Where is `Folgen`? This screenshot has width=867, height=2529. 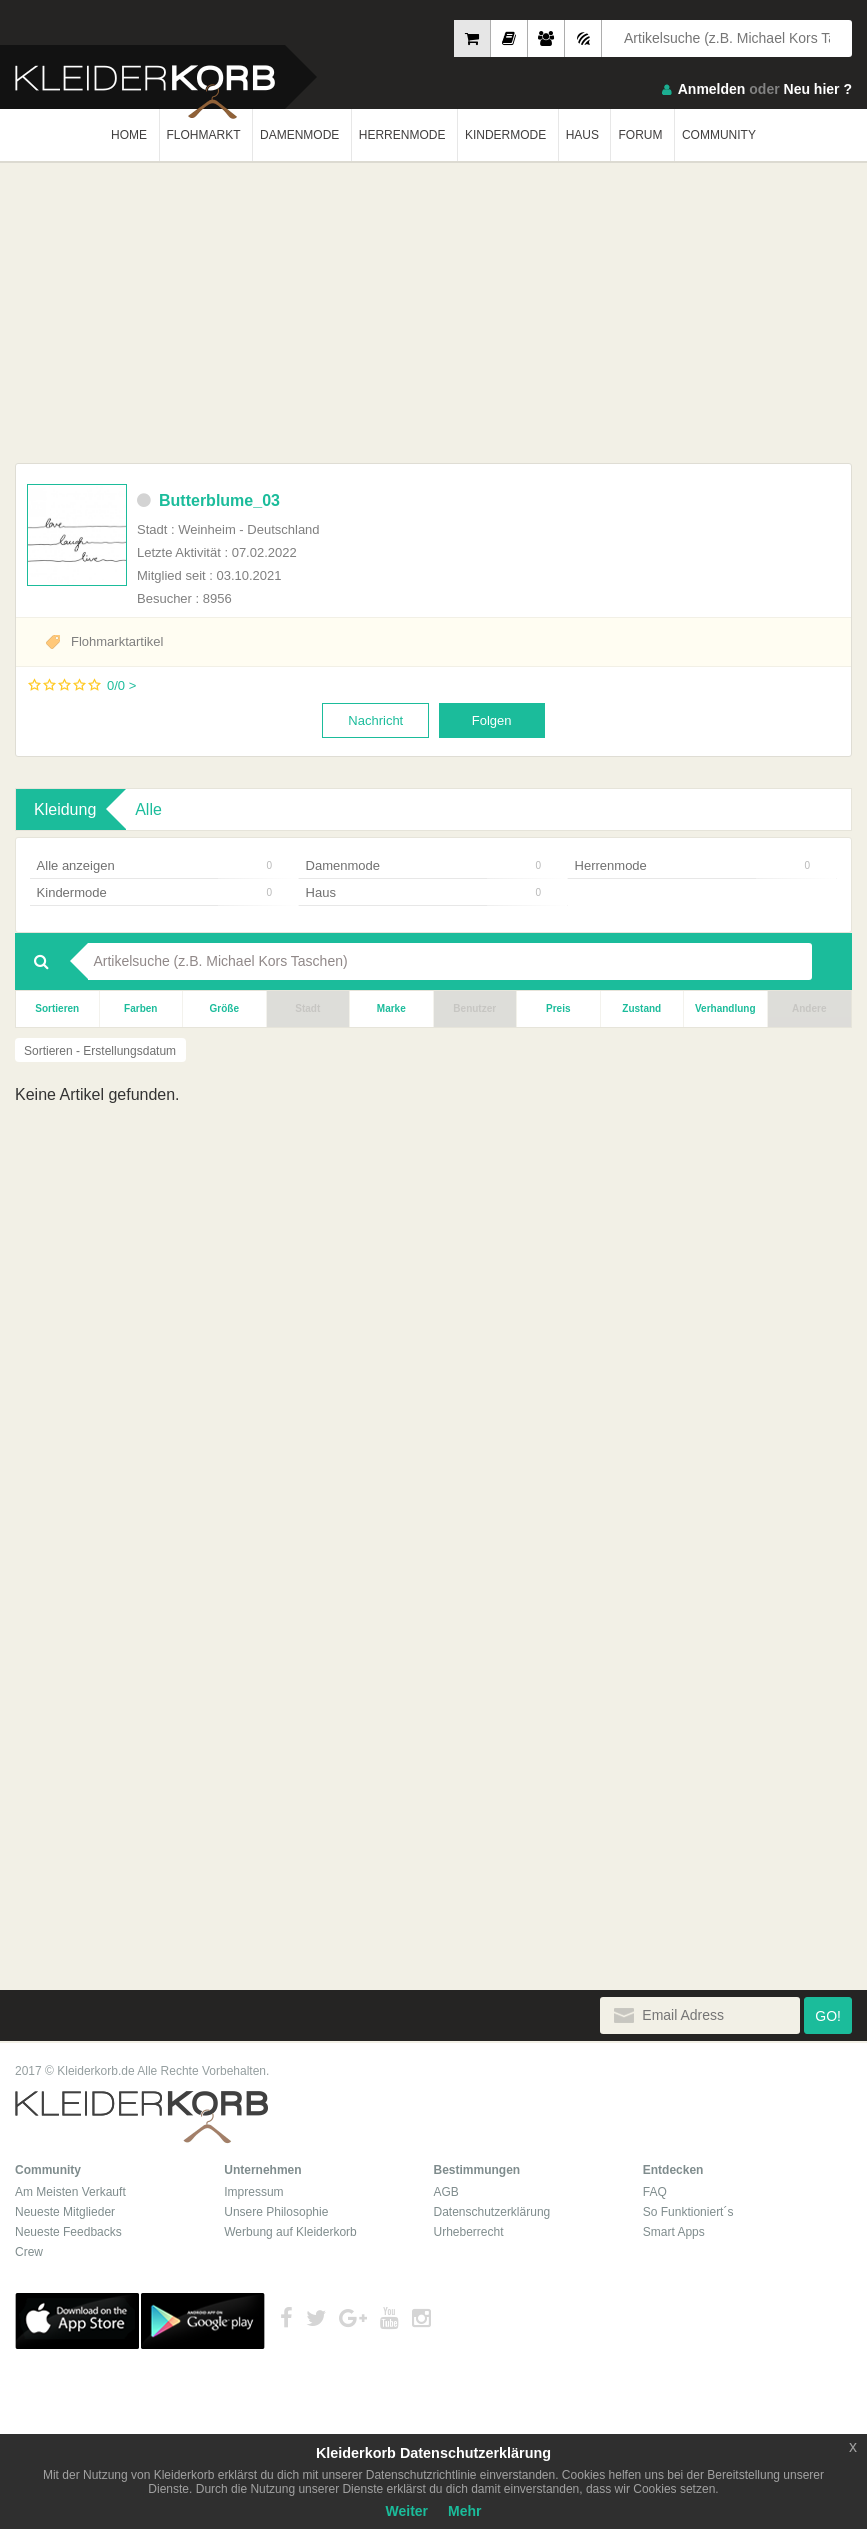
Folgen is located at coordinates (492, 720).